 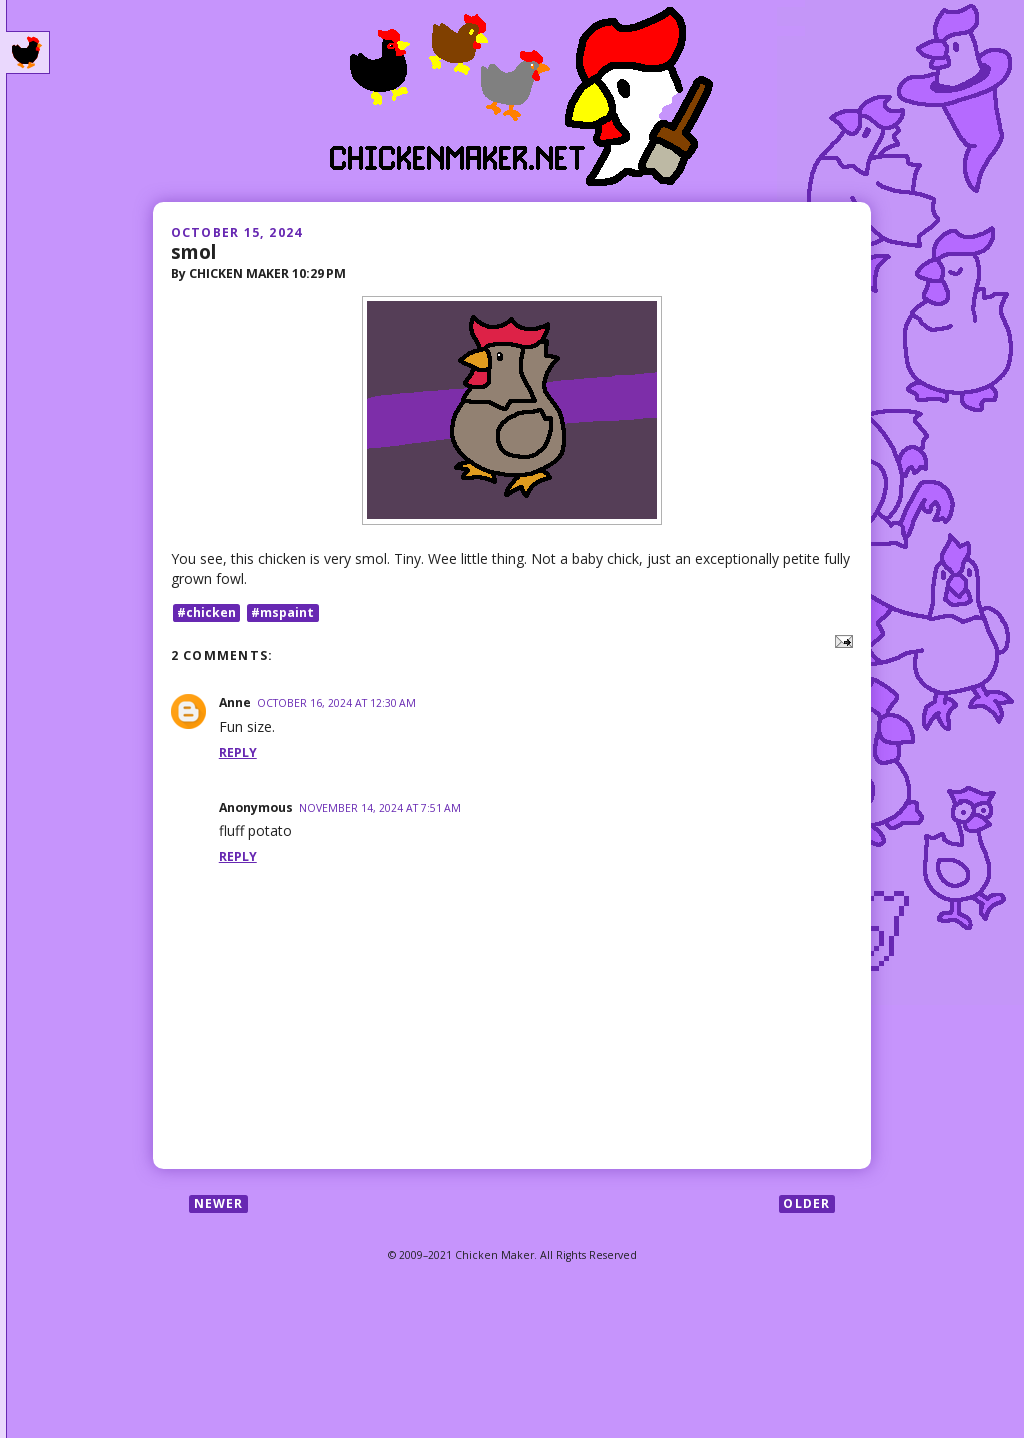 What do you see at coordinates (235, 702) in the screenshot?
I see `Anne` at bounding box center [235, 702].